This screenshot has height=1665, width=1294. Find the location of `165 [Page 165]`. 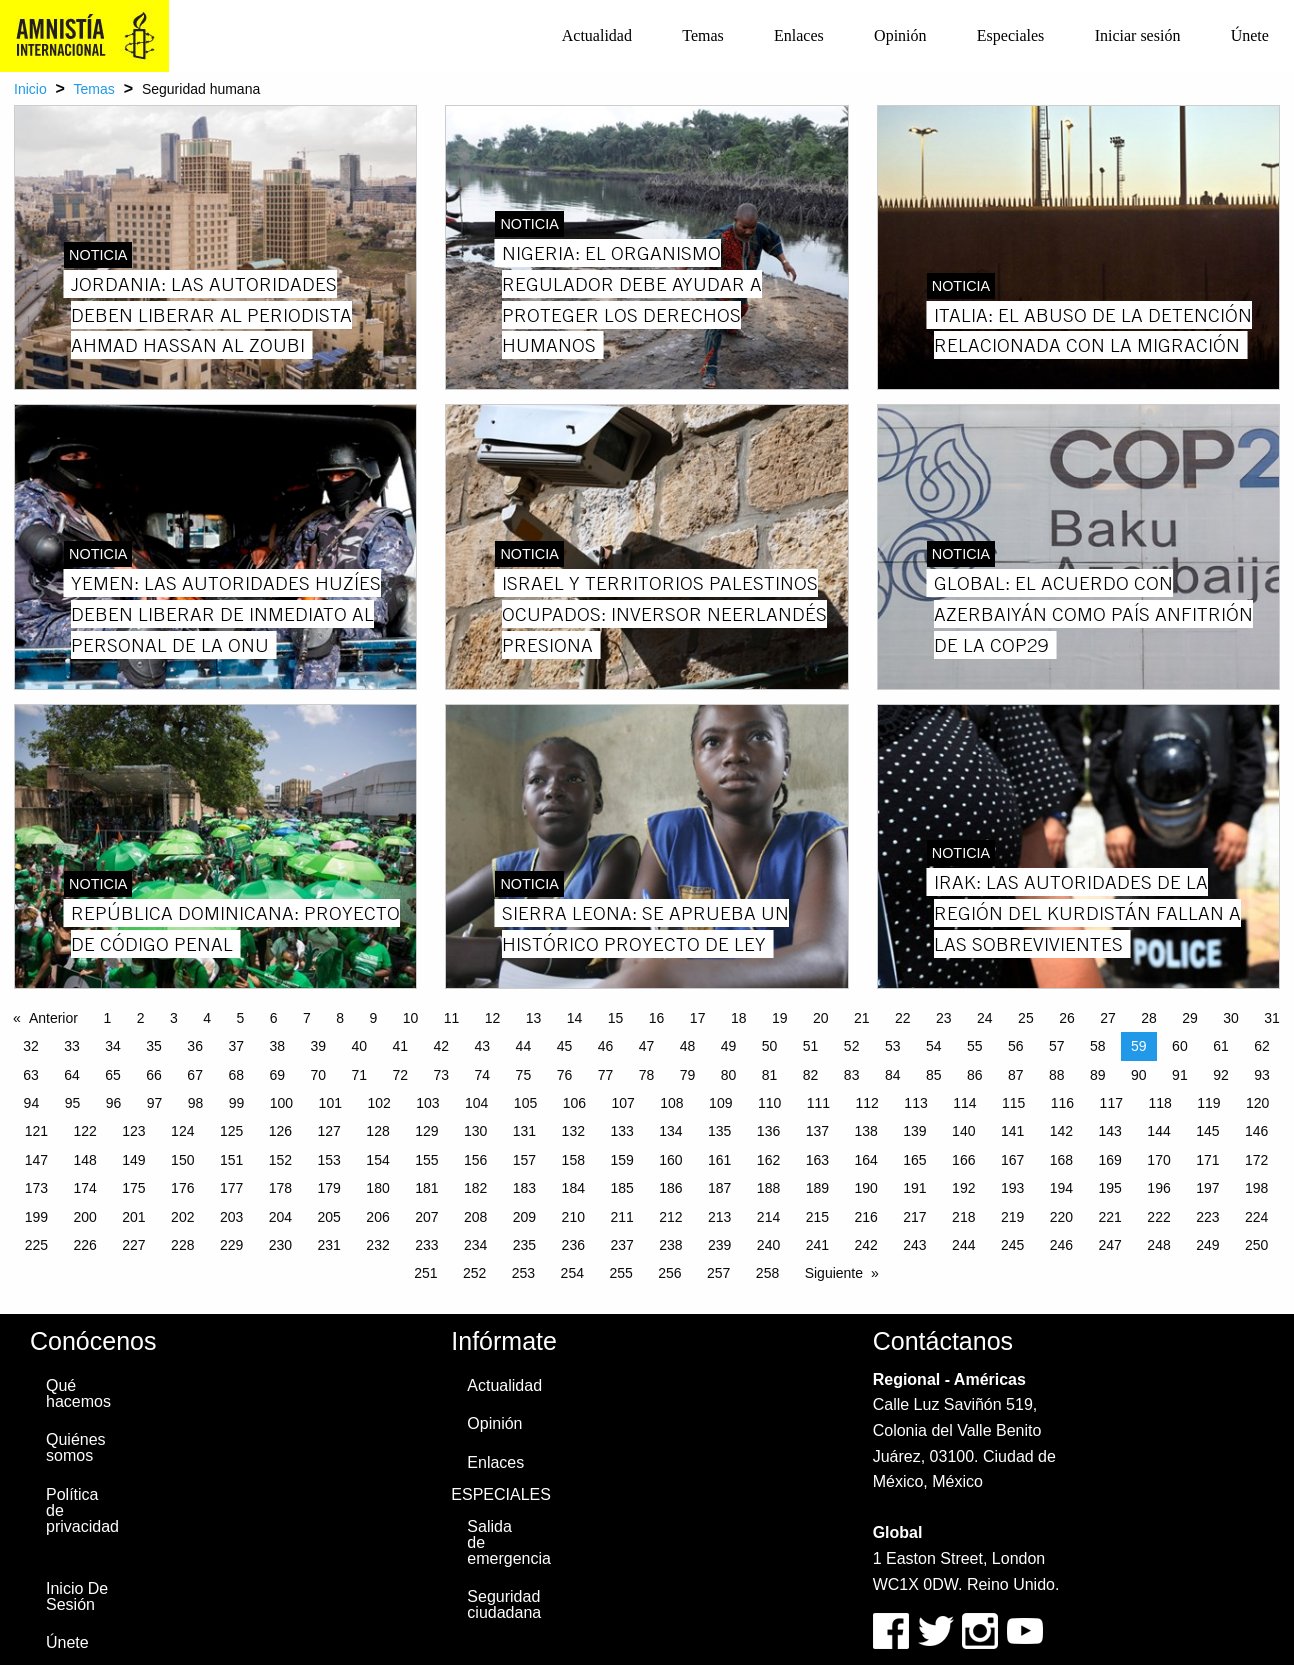

165 [Page 165] is located at coordinates (914, 1160).